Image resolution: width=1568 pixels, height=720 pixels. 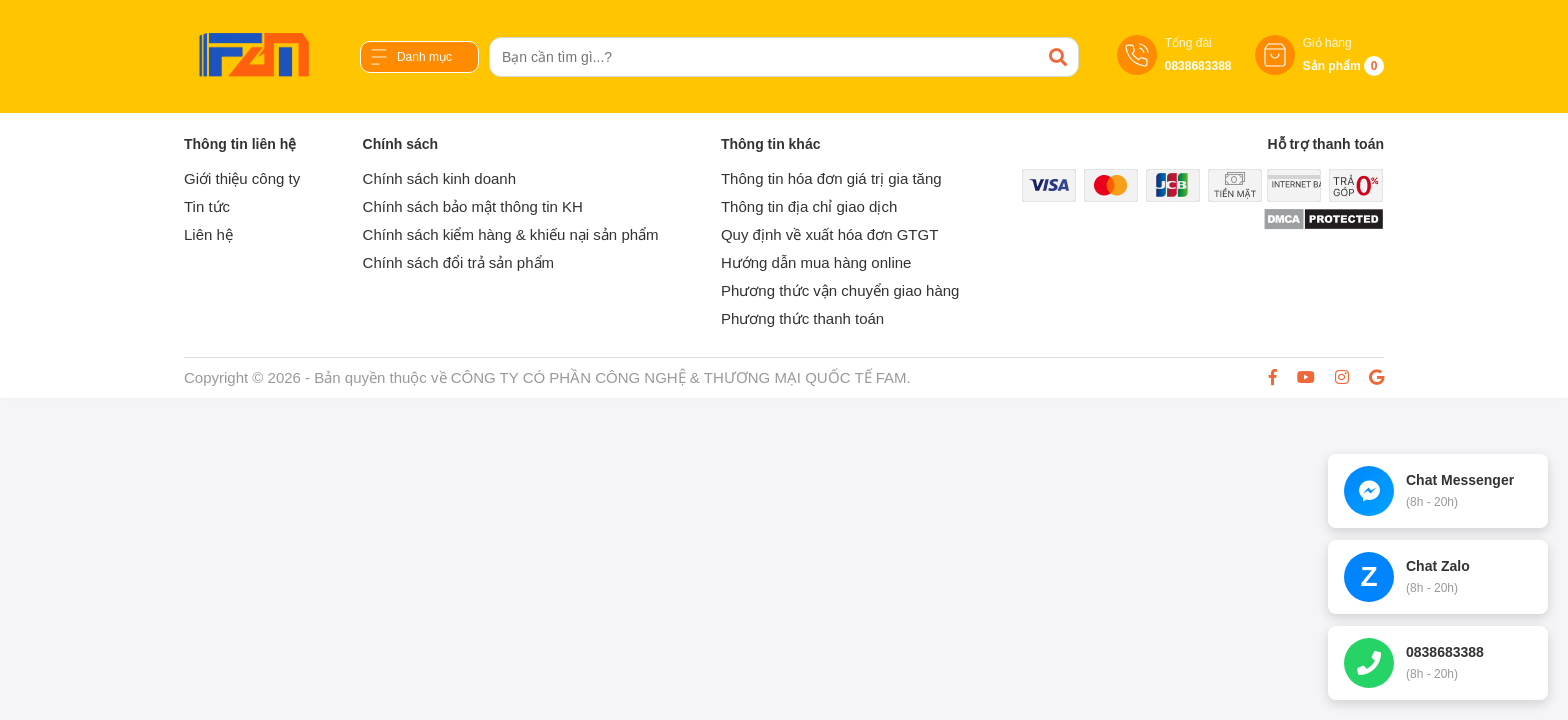 I want to click on Phương thức vận chuyển giao hàng, so click(x=840, y=290).